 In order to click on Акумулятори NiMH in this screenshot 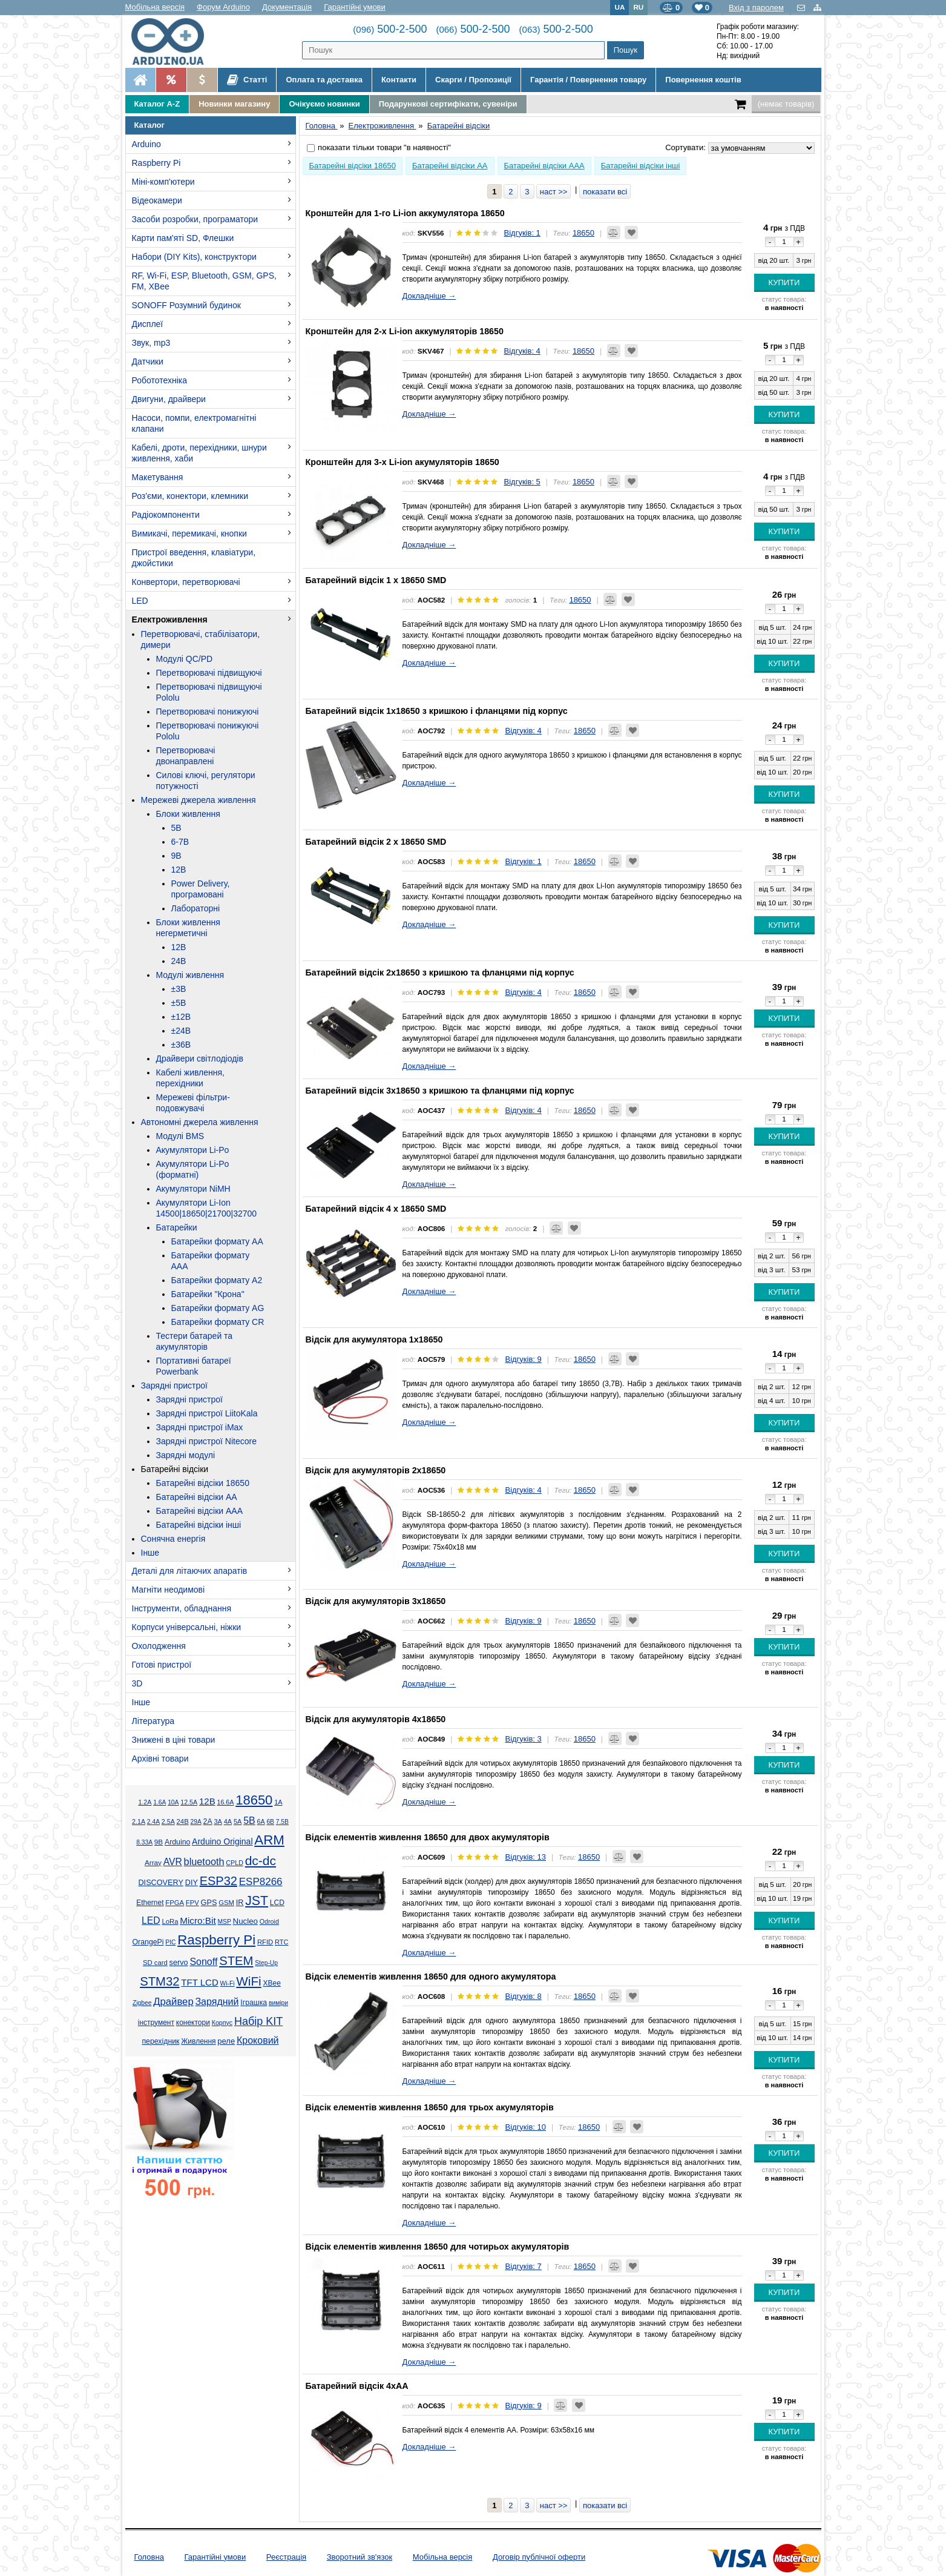, I will do `click(193, 1189)`.